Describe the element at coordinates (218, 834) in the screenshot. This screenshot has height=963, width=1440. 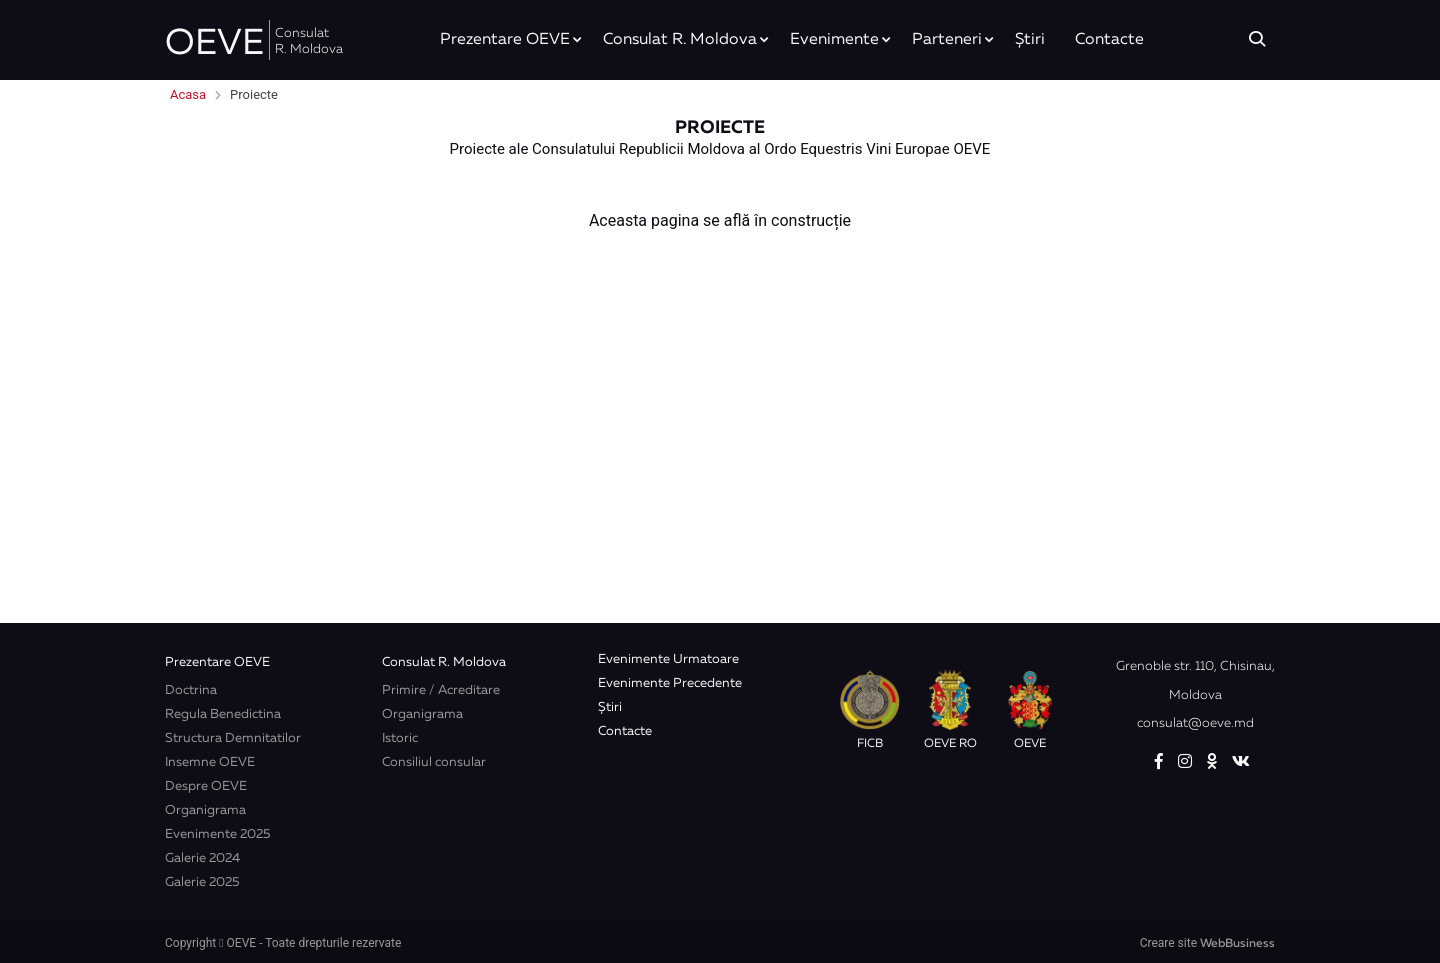
I see `Evenimente 2025` at that location.